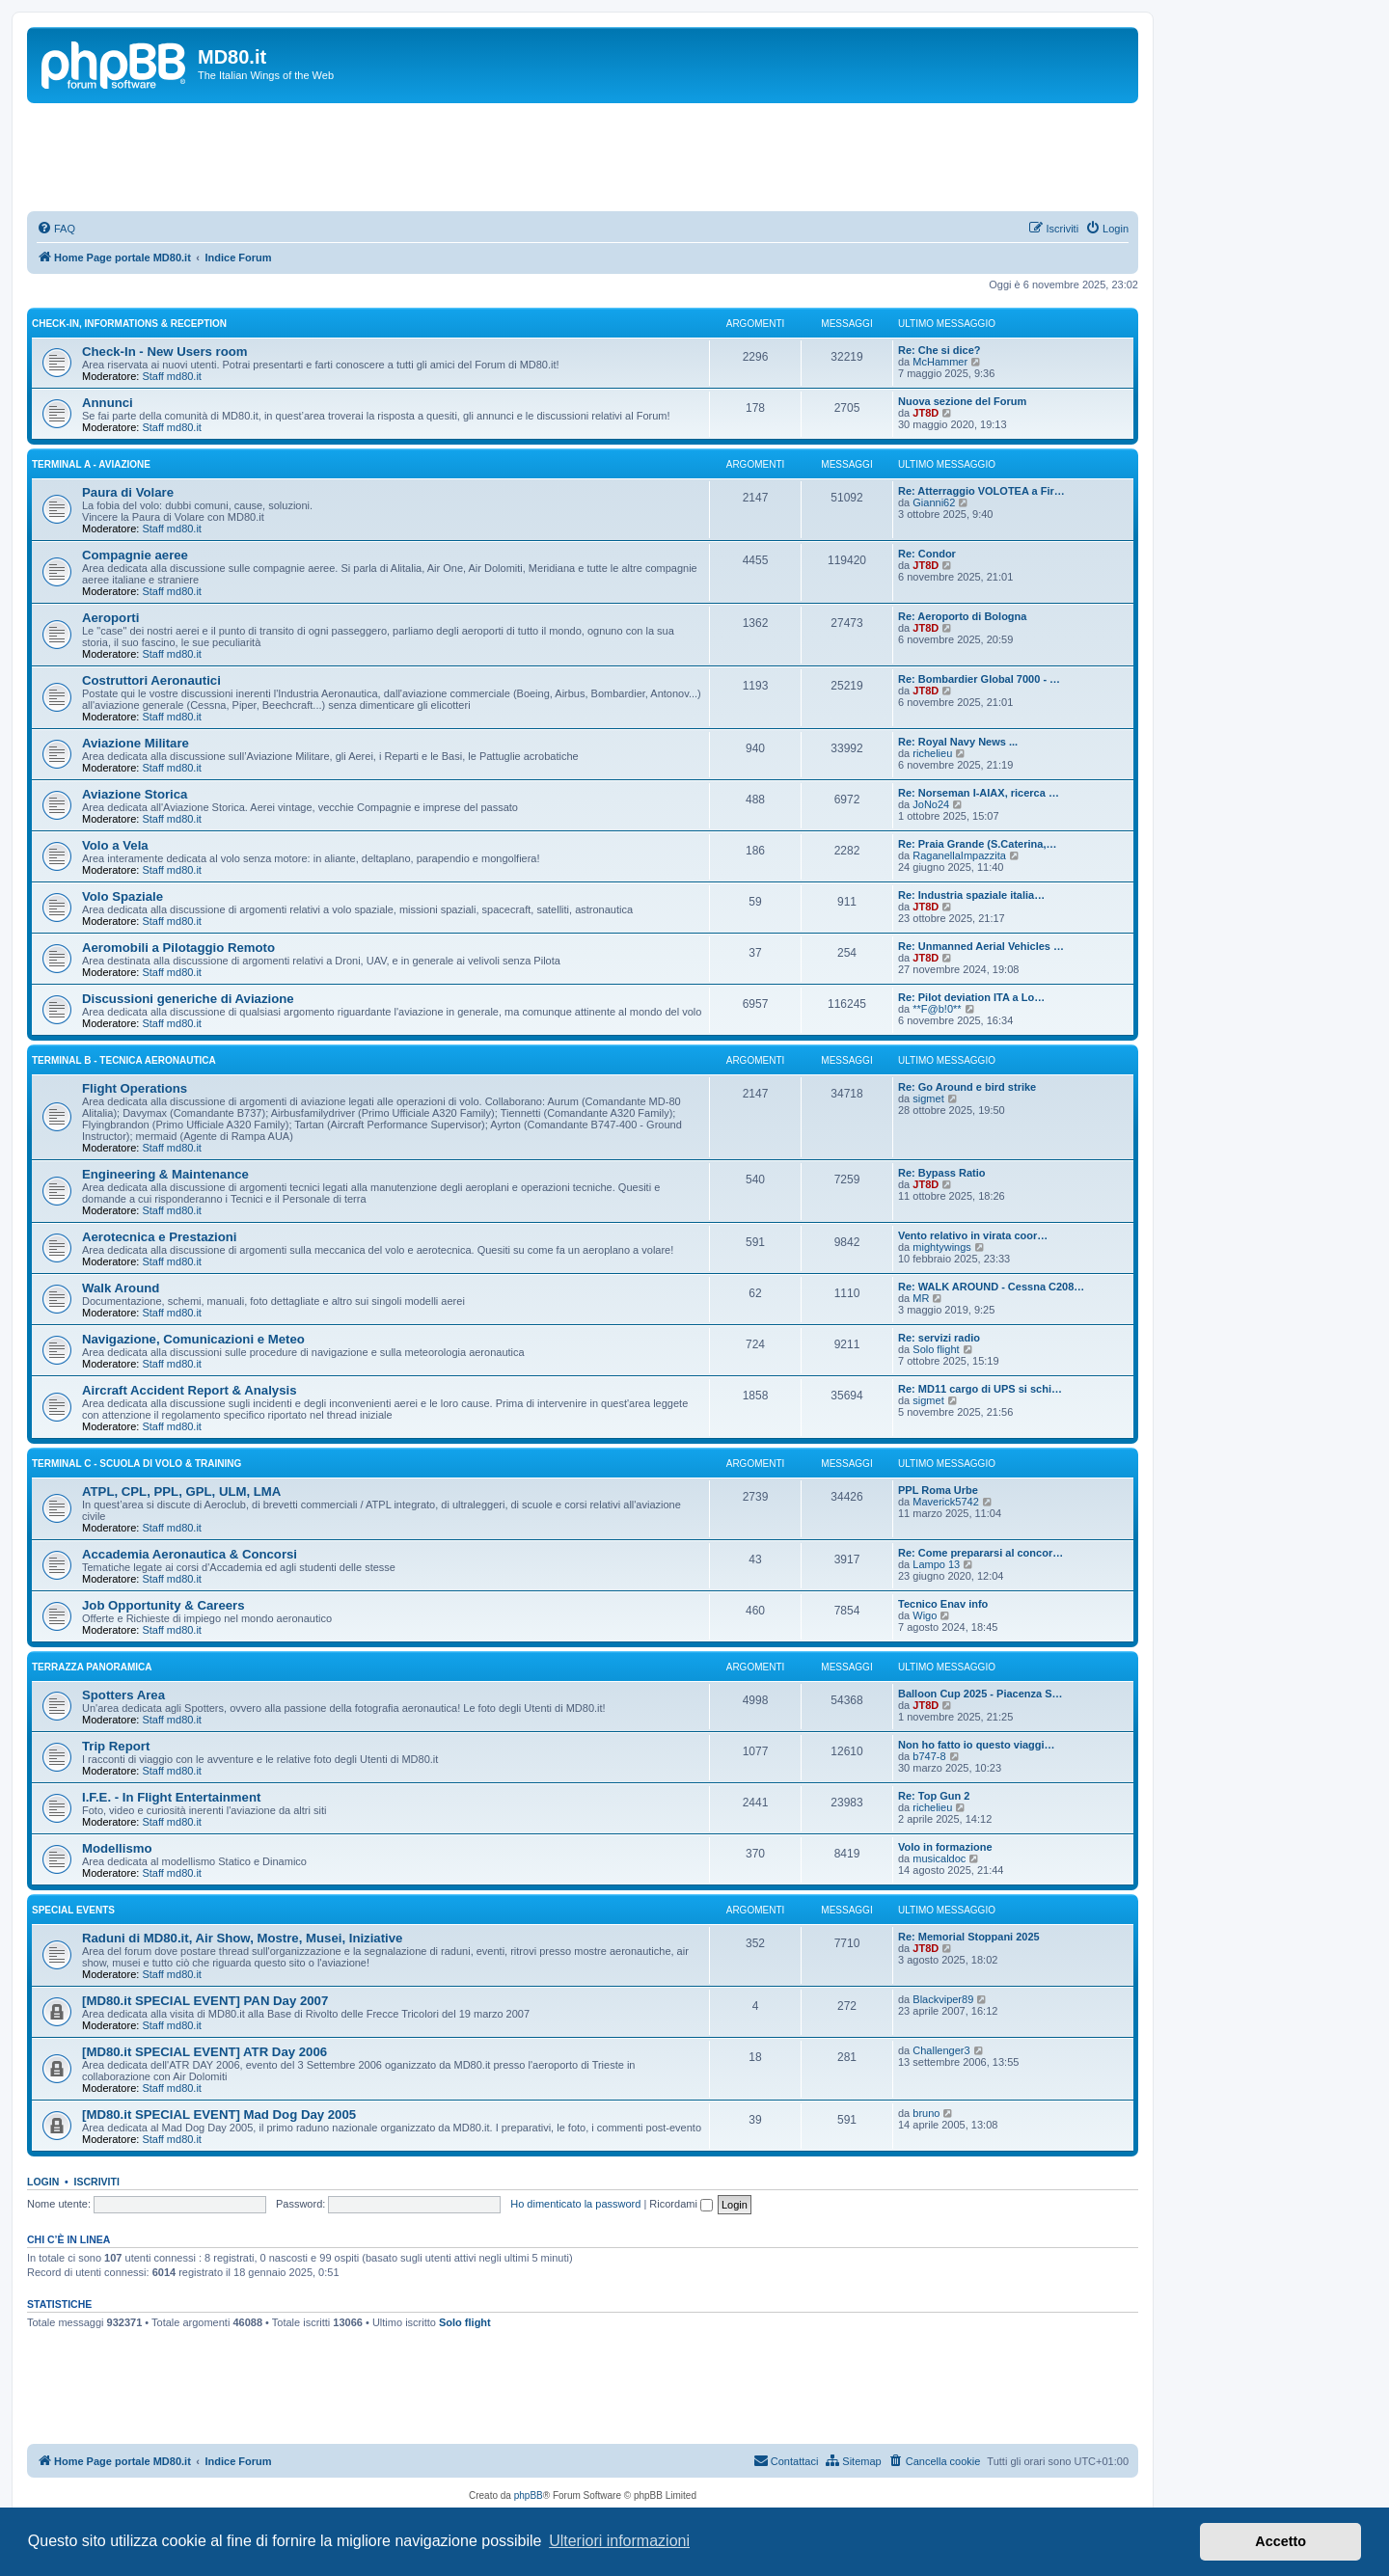  I want to click on I.F.E. - In Flight Entertainment, so click(171, 1797).